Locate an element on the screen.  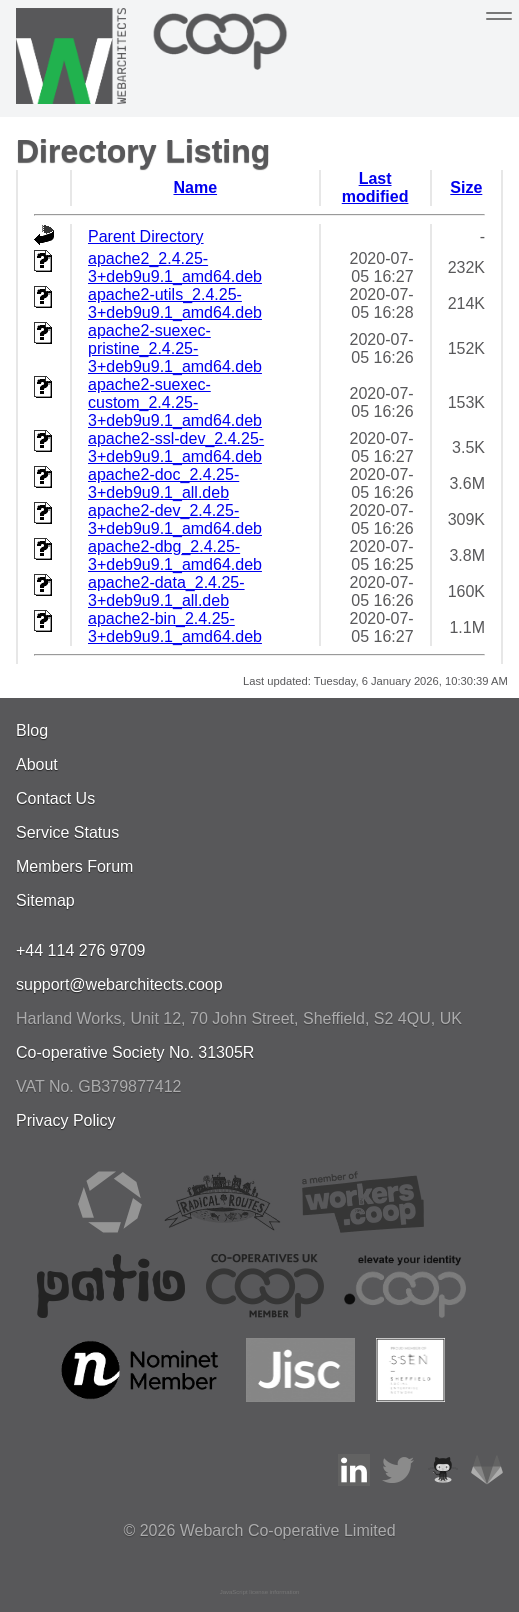
, , , is located at coordinates (239, 1018).